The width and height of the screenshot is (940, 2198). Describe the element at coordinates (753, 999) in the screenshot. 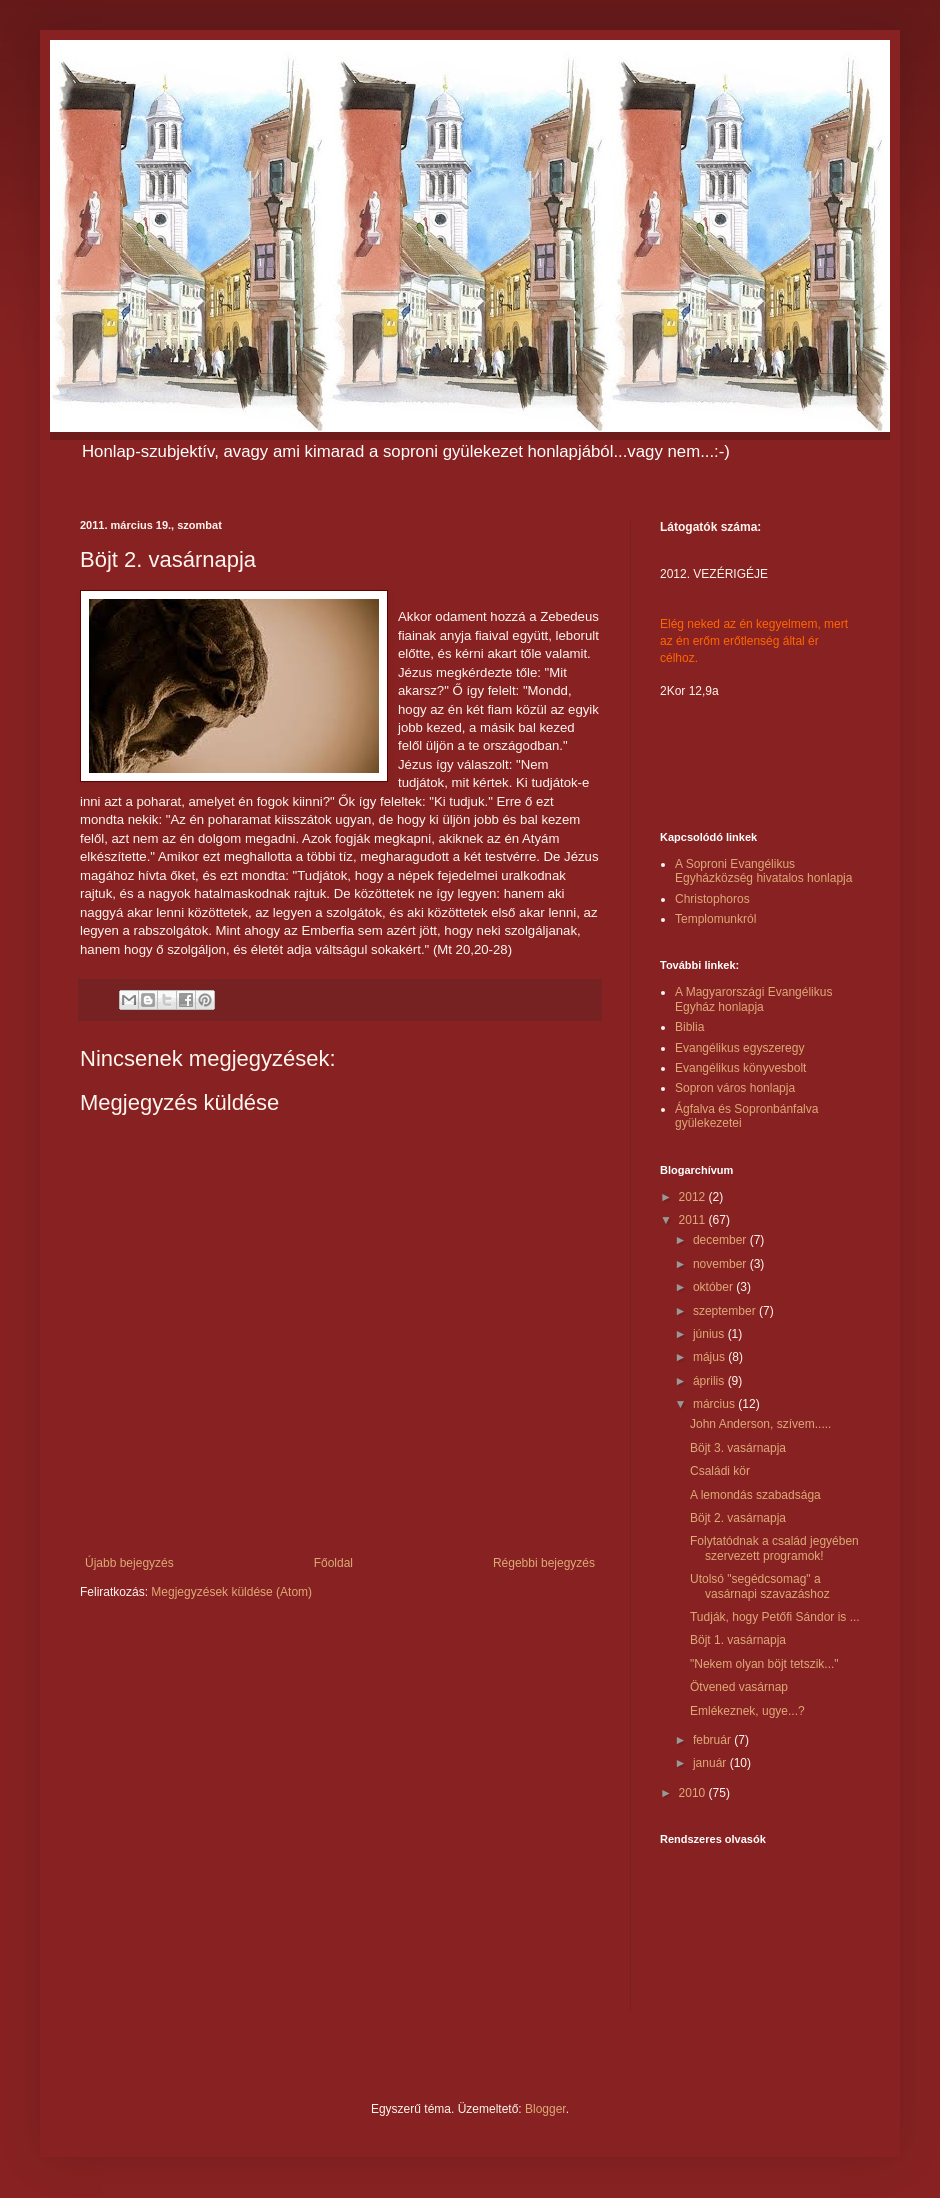

I see `A Magyarországi Evangélikus Egyház honlapja` at that location.